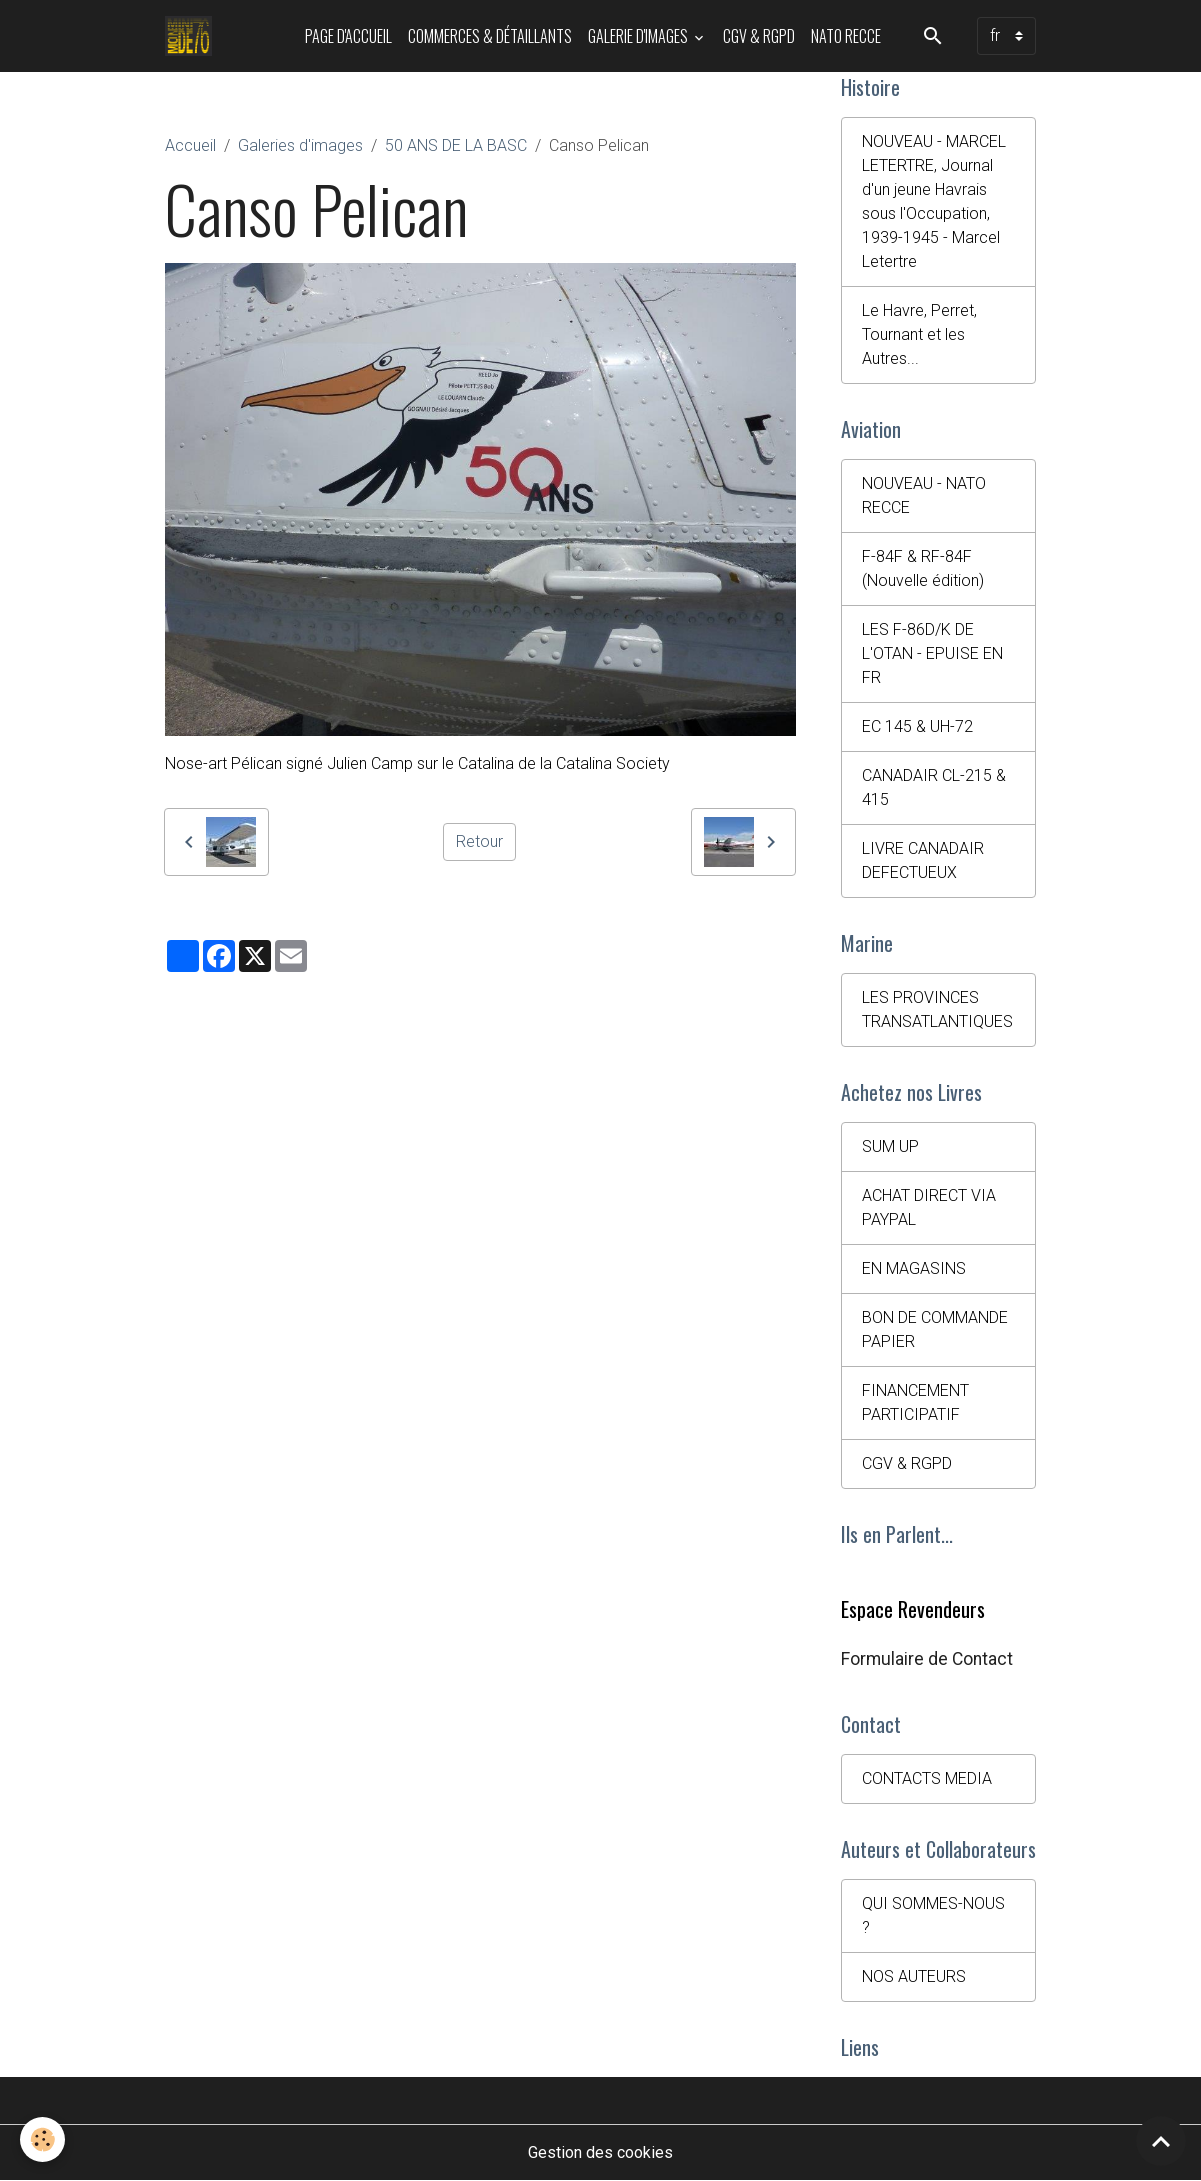 The image size is (1201, 2181). I want to click on BON DE COMMANDE PAPIER, so click(935, 1329).